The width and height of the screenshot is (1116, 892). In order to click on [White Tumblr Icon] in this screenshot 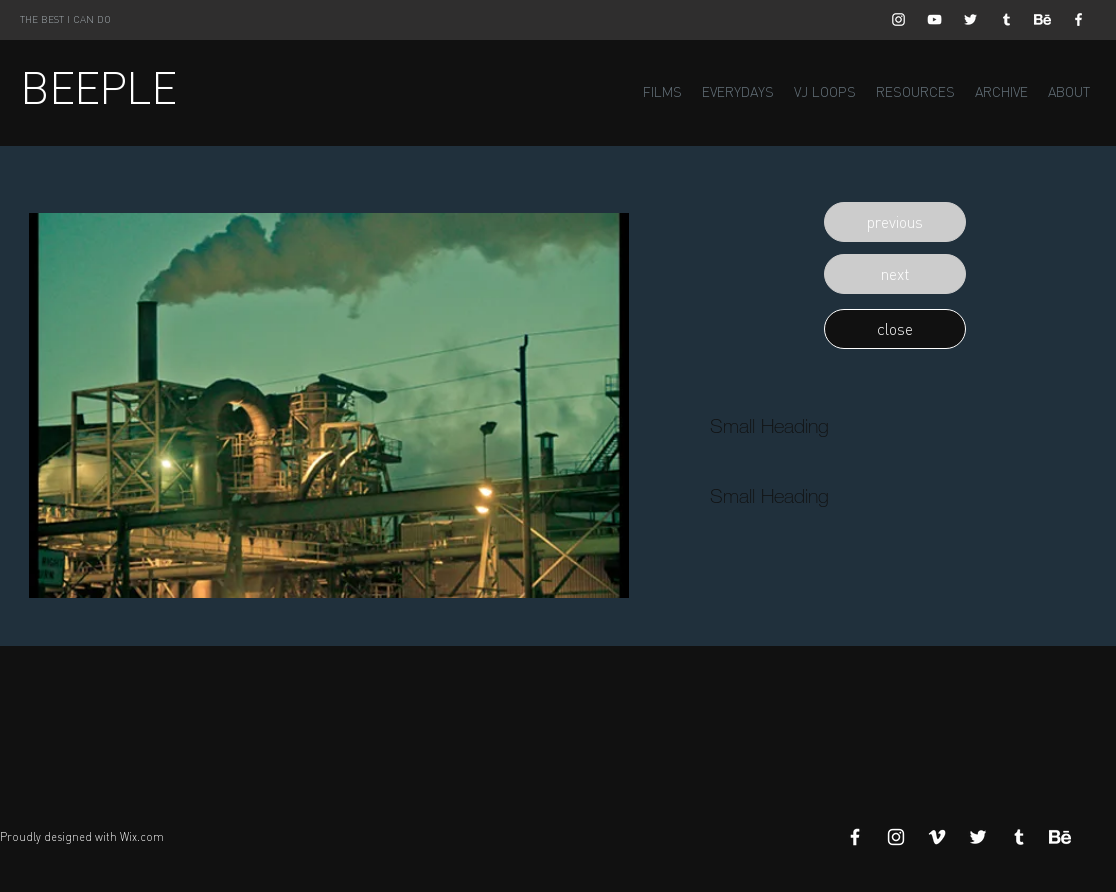, I will do `click(1006, 19)`.